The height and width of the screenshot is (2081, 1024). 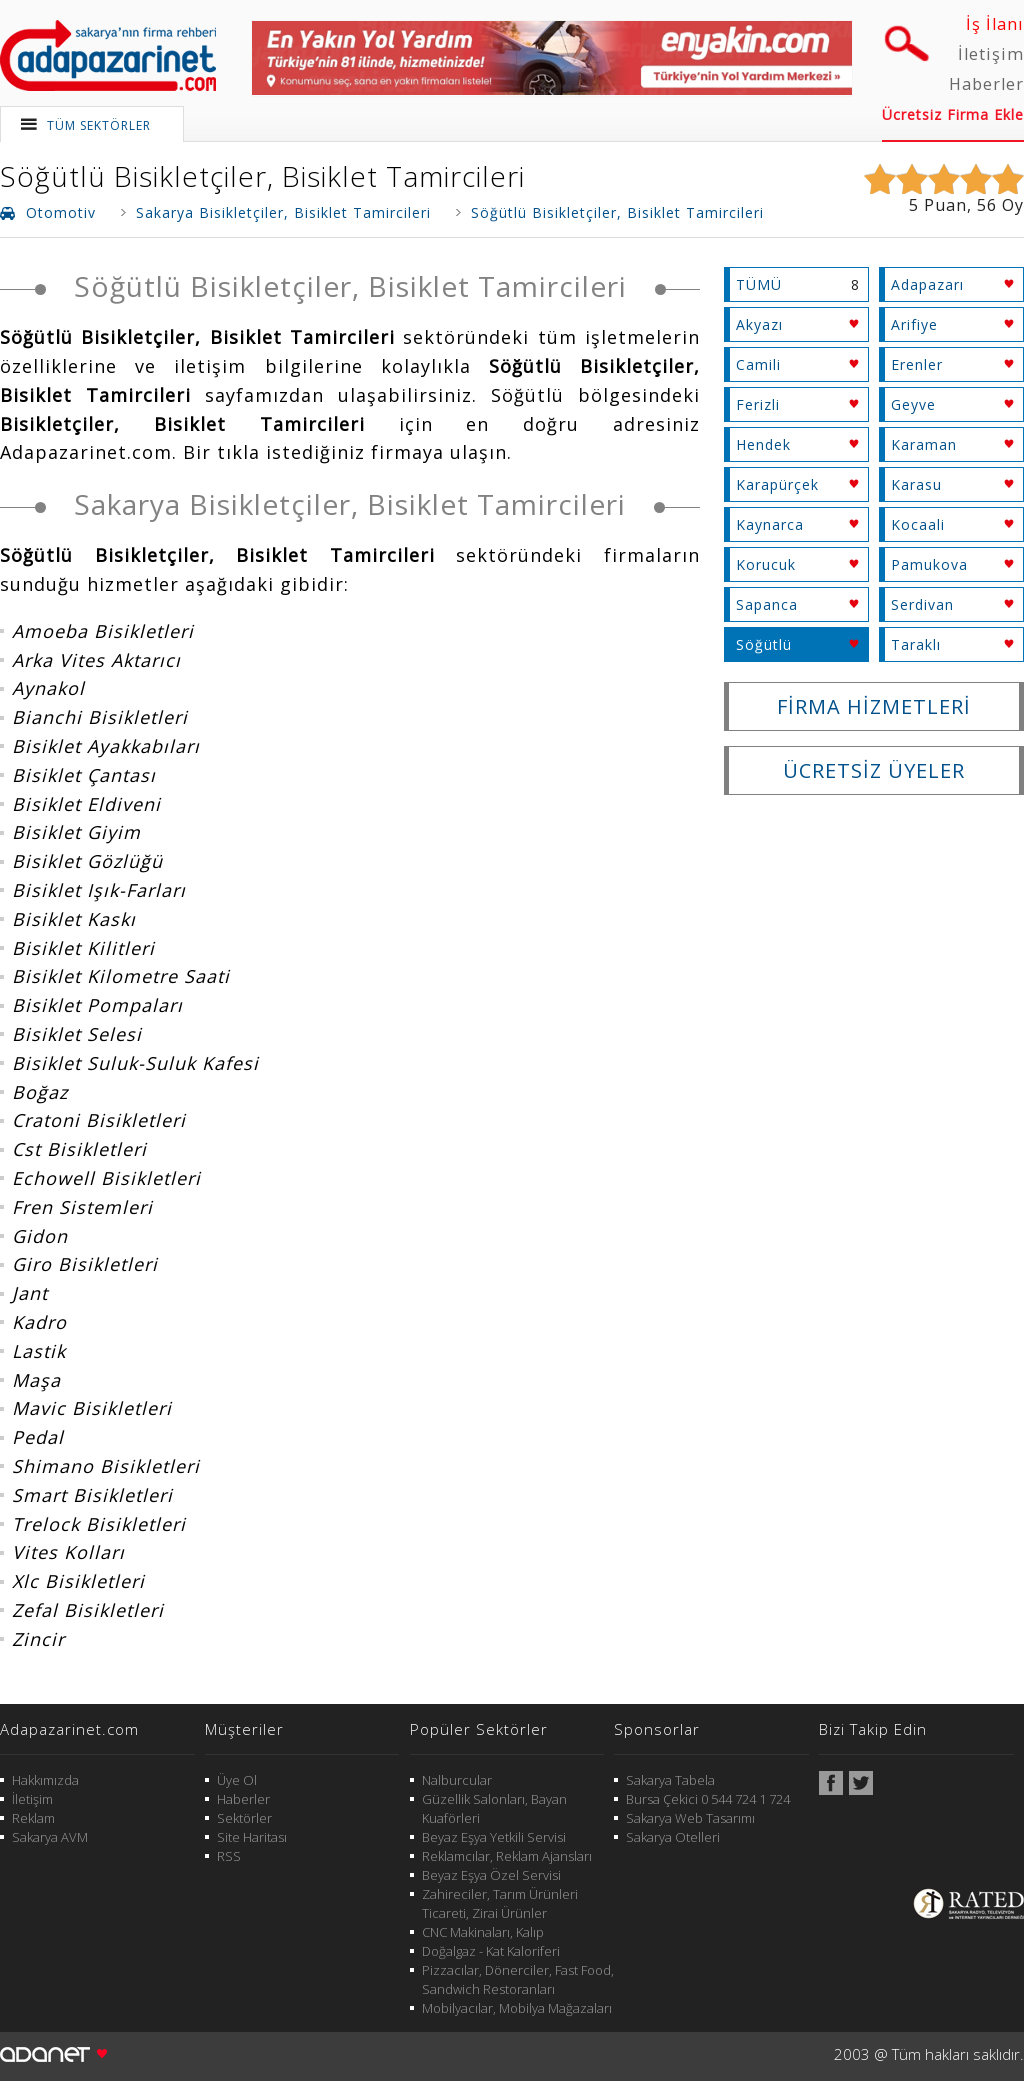 What do you see at coordinates (763, 444) in the screenshot?
I see `Hendek` at bounding box center [763, 444].